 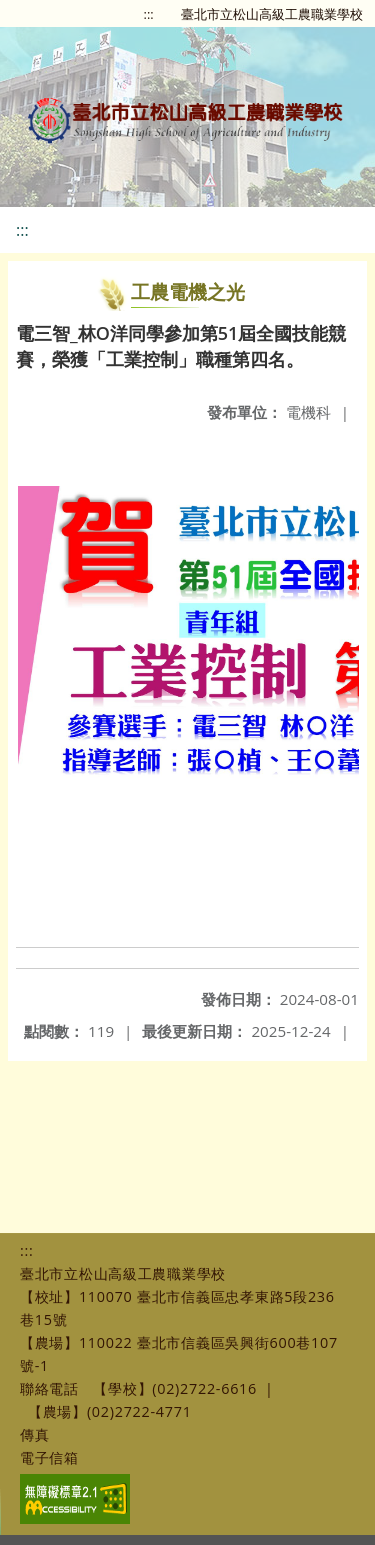 I want to click on 臺北市立松山高級工農職業學校, so click(x=272, y=14).